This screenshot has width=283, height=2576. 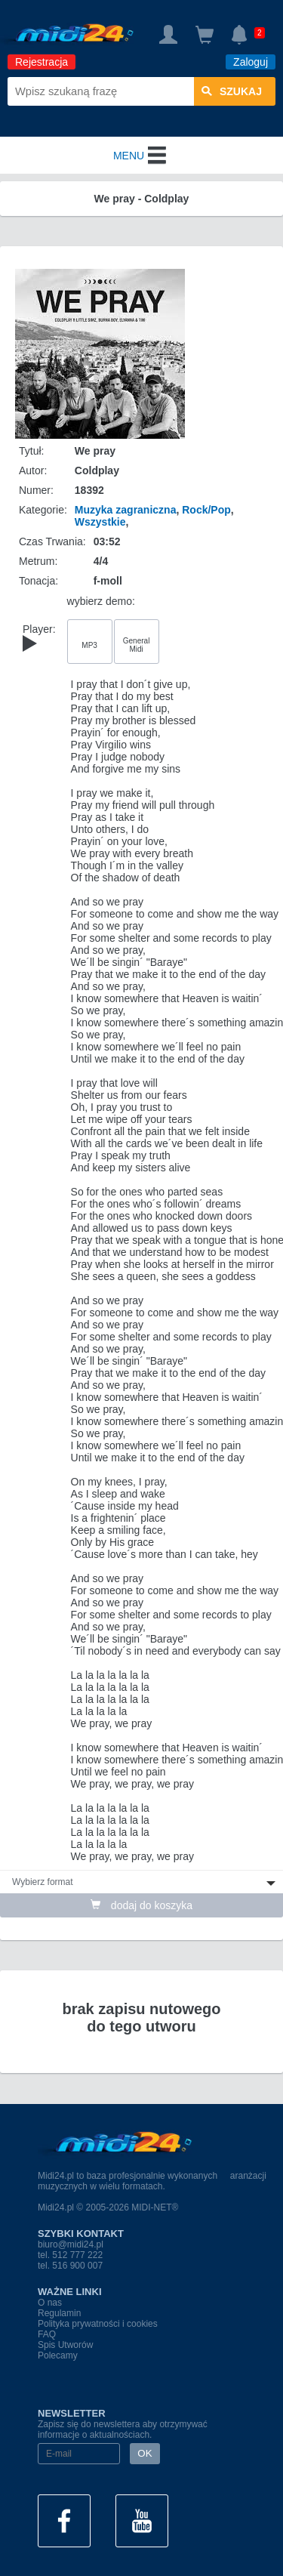 I want to click on O nas, so click(x=50, y=2302).